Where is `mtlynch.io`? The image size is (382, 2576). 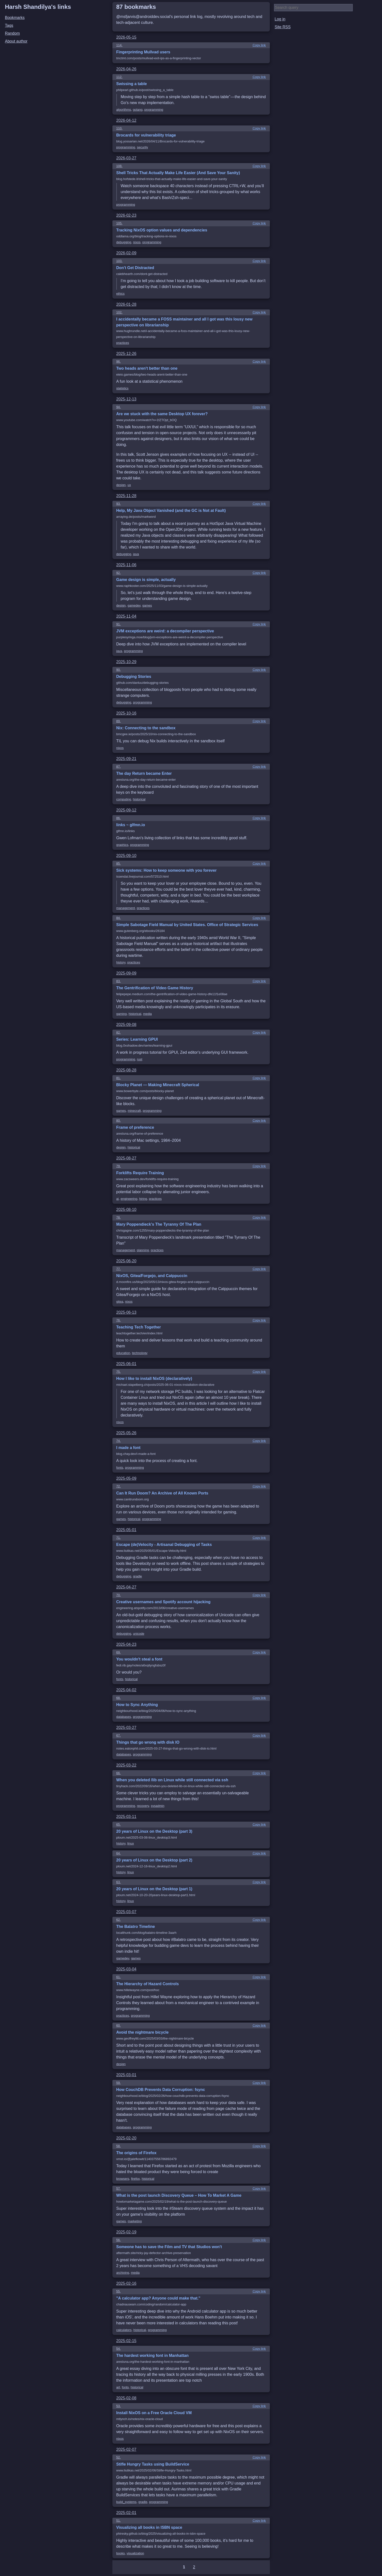
mtlynch.io is located at coordinates (139, 2419).